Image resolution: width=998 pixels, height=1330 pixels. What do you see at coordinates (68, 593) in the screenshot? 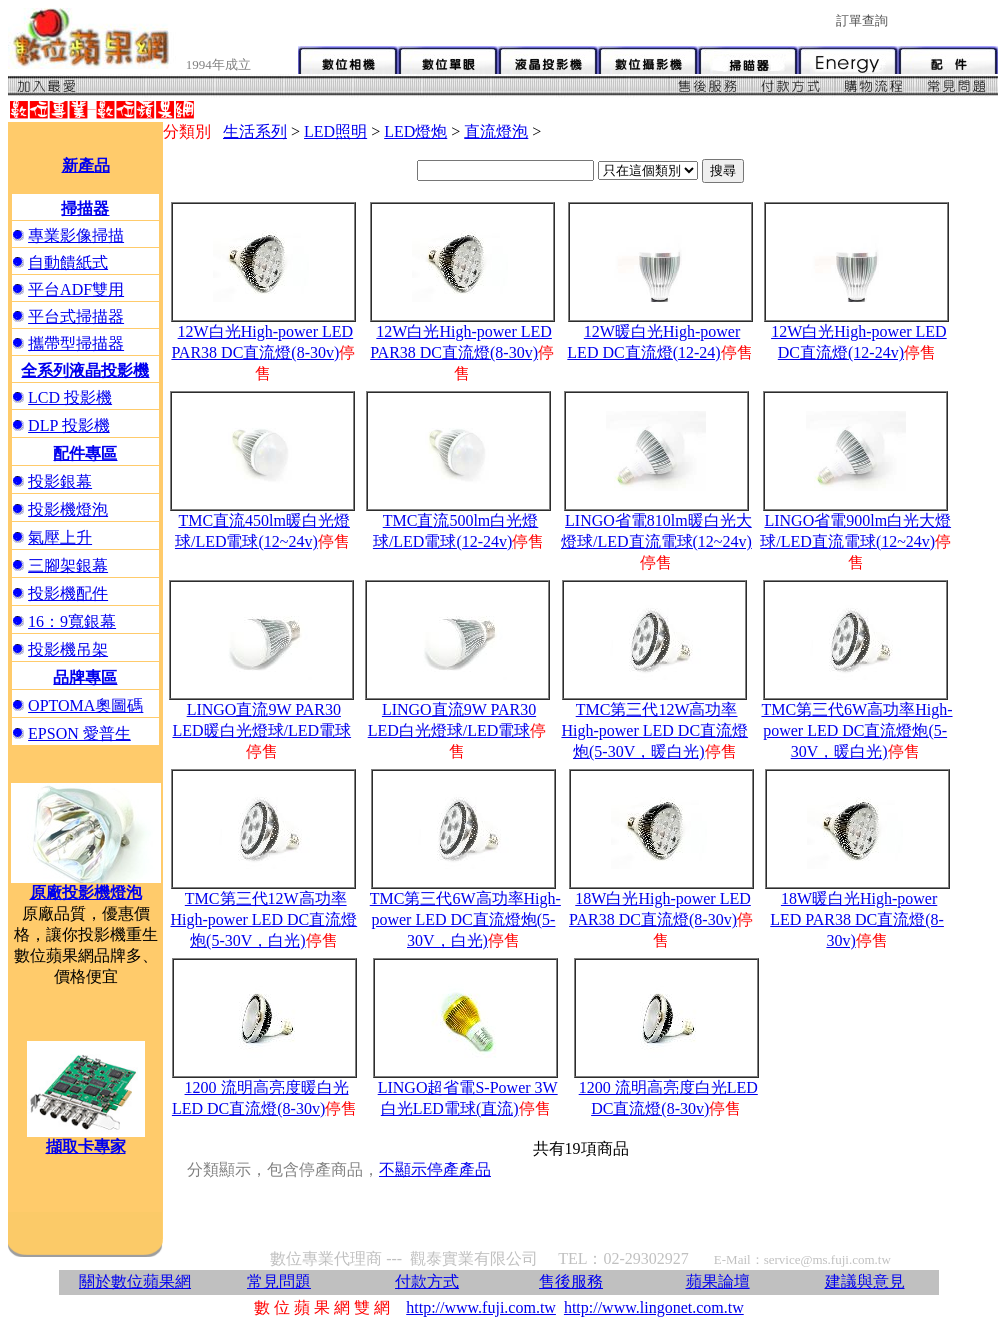
I see `投影機配件` at bounding box center [68, 593].